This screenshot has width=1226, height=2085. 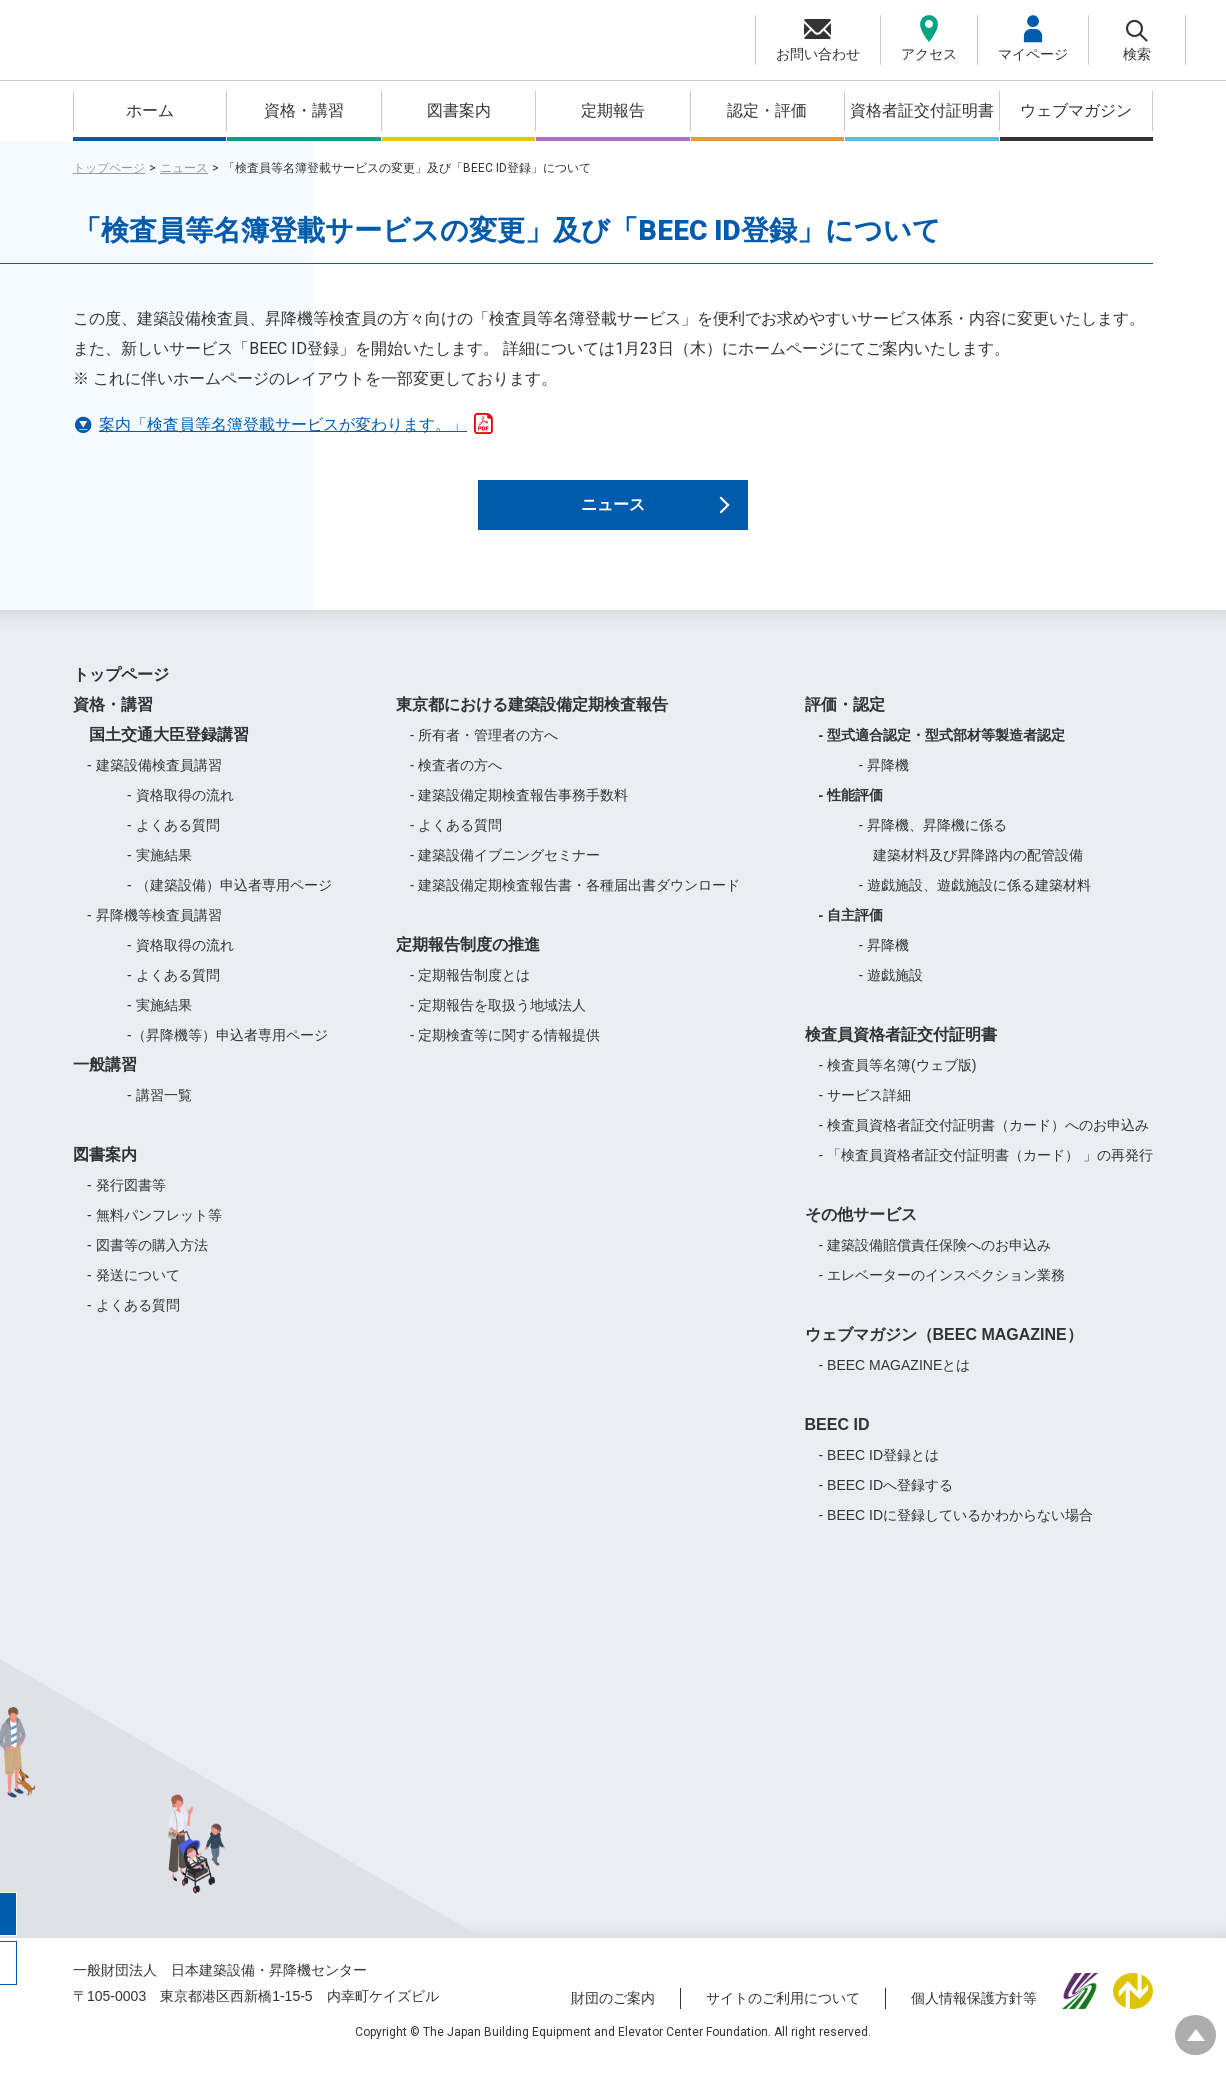 What do you see at coordinates (184, 168) in the screenshot?
I see `ニュース` at bounding box center [184, 168].